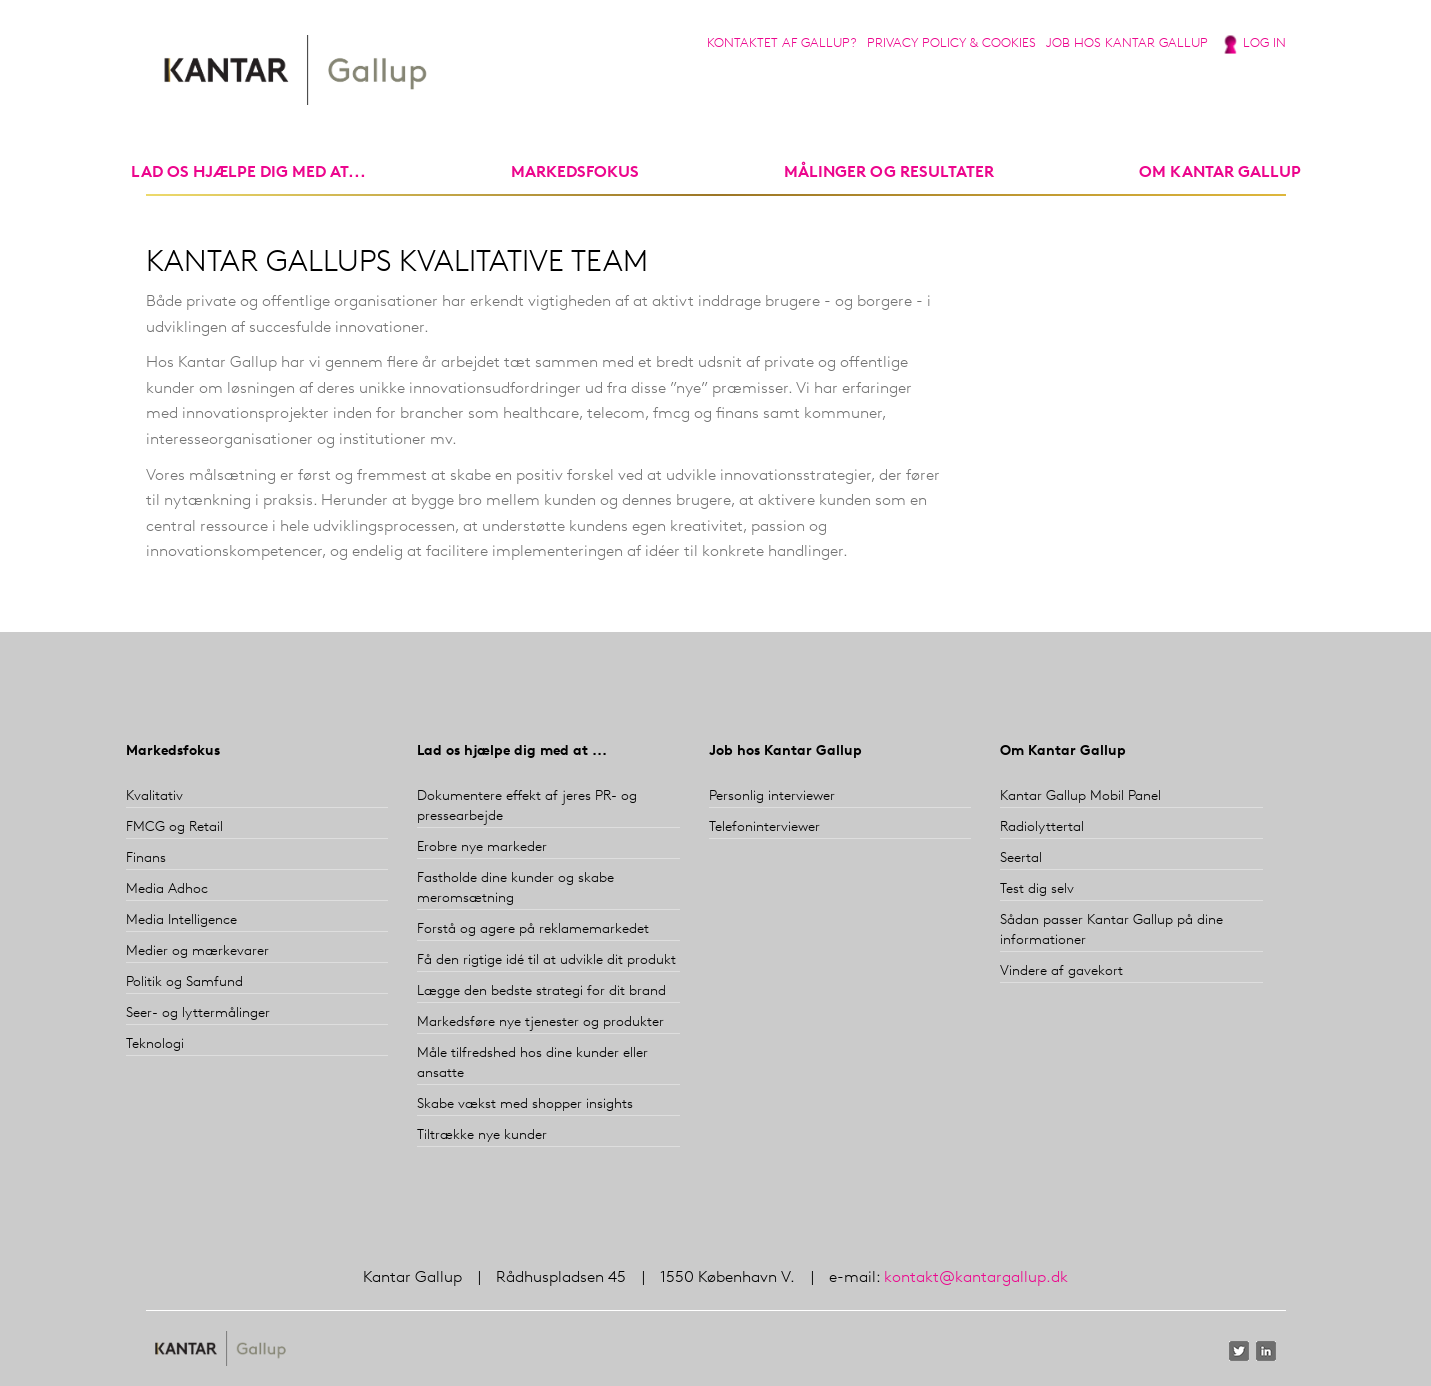  What do you see at coordinates (541, 991) in the screenshot?
I see `Lægge den bedste strategi for dit brand` at bounding box center [541, 991].